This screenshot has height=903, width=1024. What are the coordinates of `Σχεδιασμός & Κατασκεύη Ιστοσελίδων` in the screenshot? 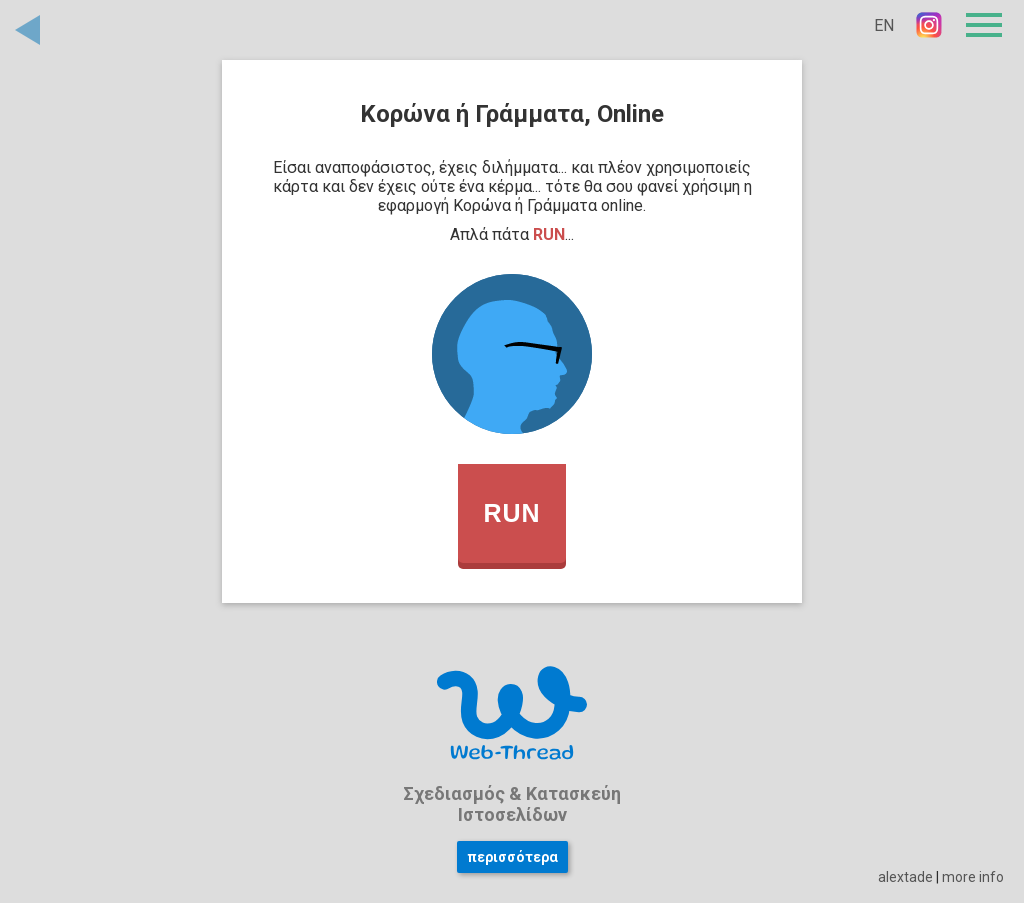 It's located at (512, 804).